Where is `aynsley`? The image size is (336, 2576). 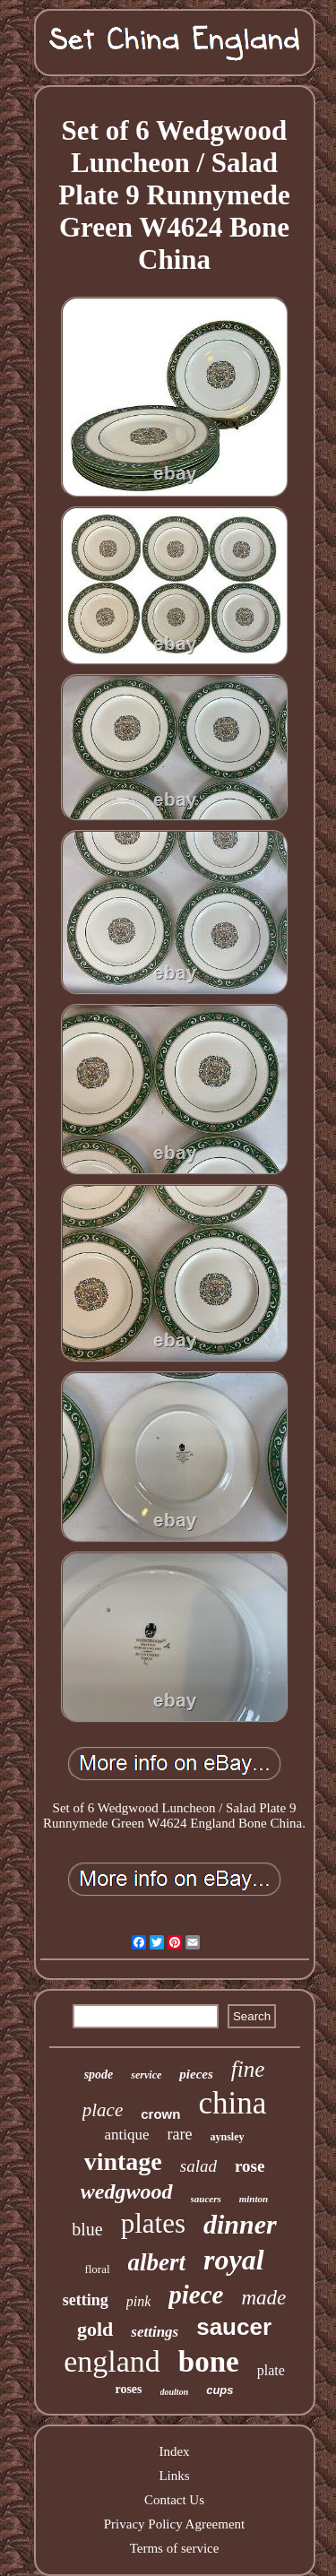
aynsley is located at coordinates (228, 2137).